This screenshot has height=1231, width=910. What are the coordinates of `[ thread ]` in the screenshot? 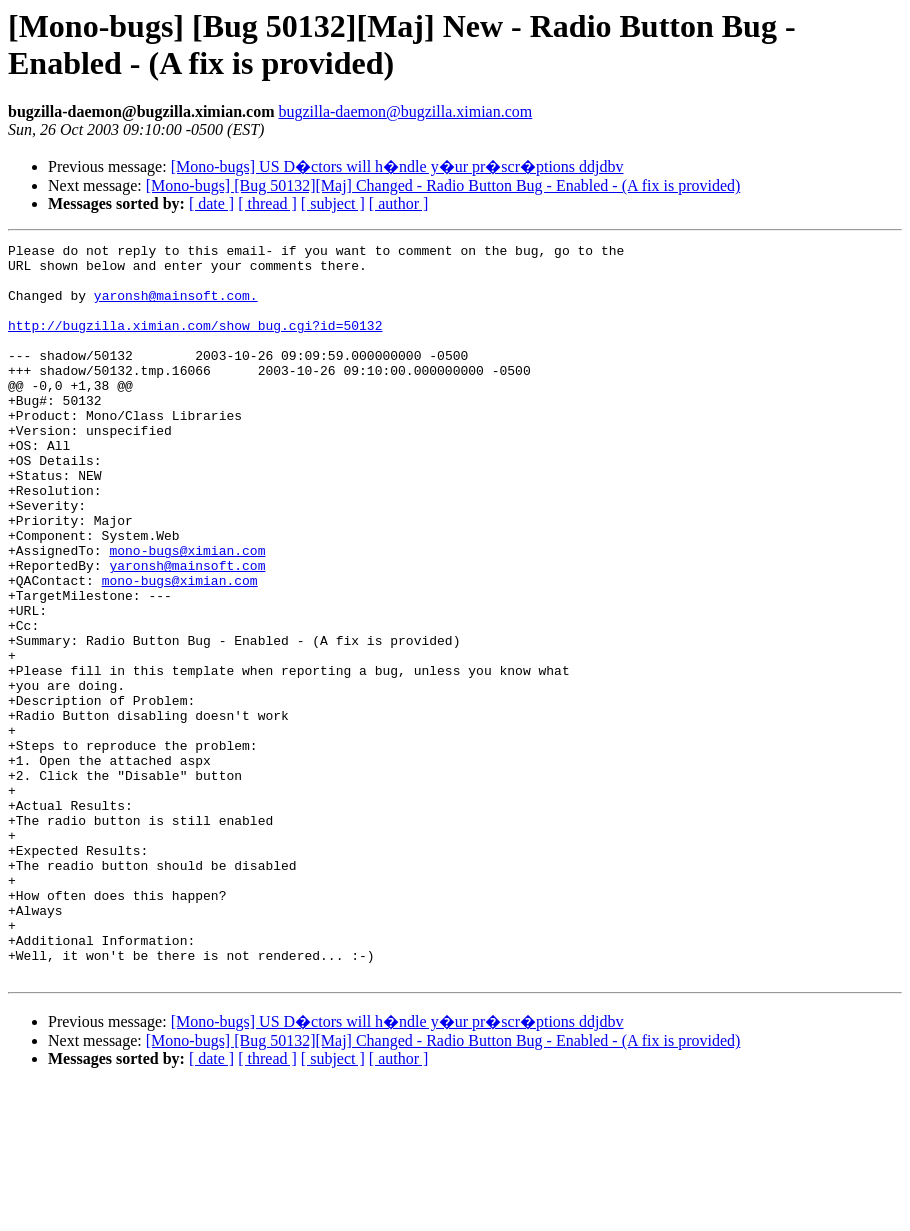 It's located at (267, 203).